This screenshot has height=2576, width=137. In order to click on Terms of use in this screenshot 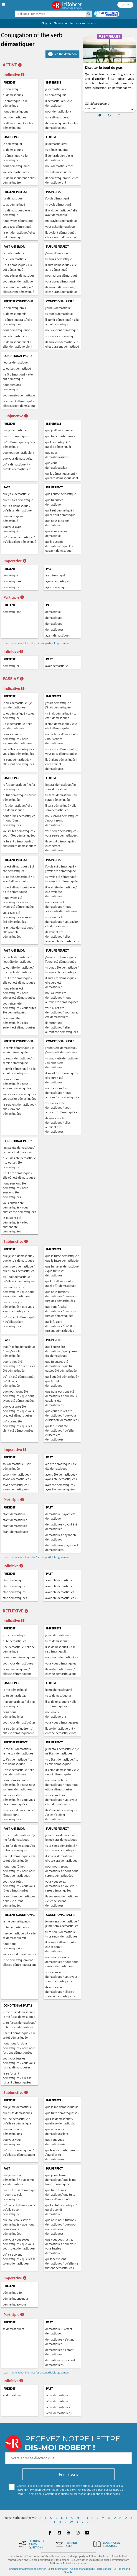, I will do `click(104, 2568)`.